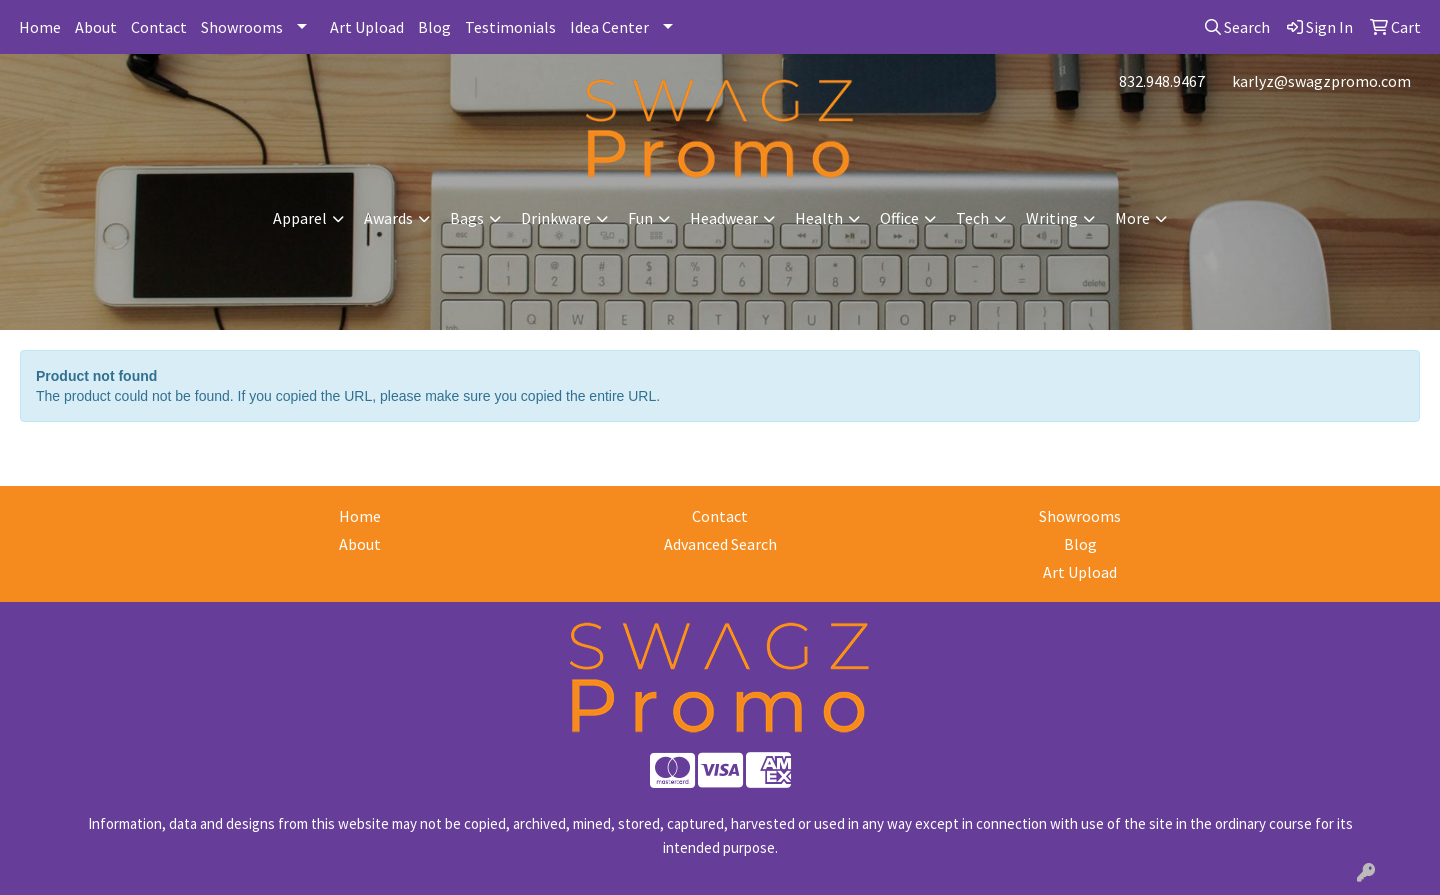 The width and height of the screenshot is (1440, 895). I want to click on Tech [button], so click(972, 218).